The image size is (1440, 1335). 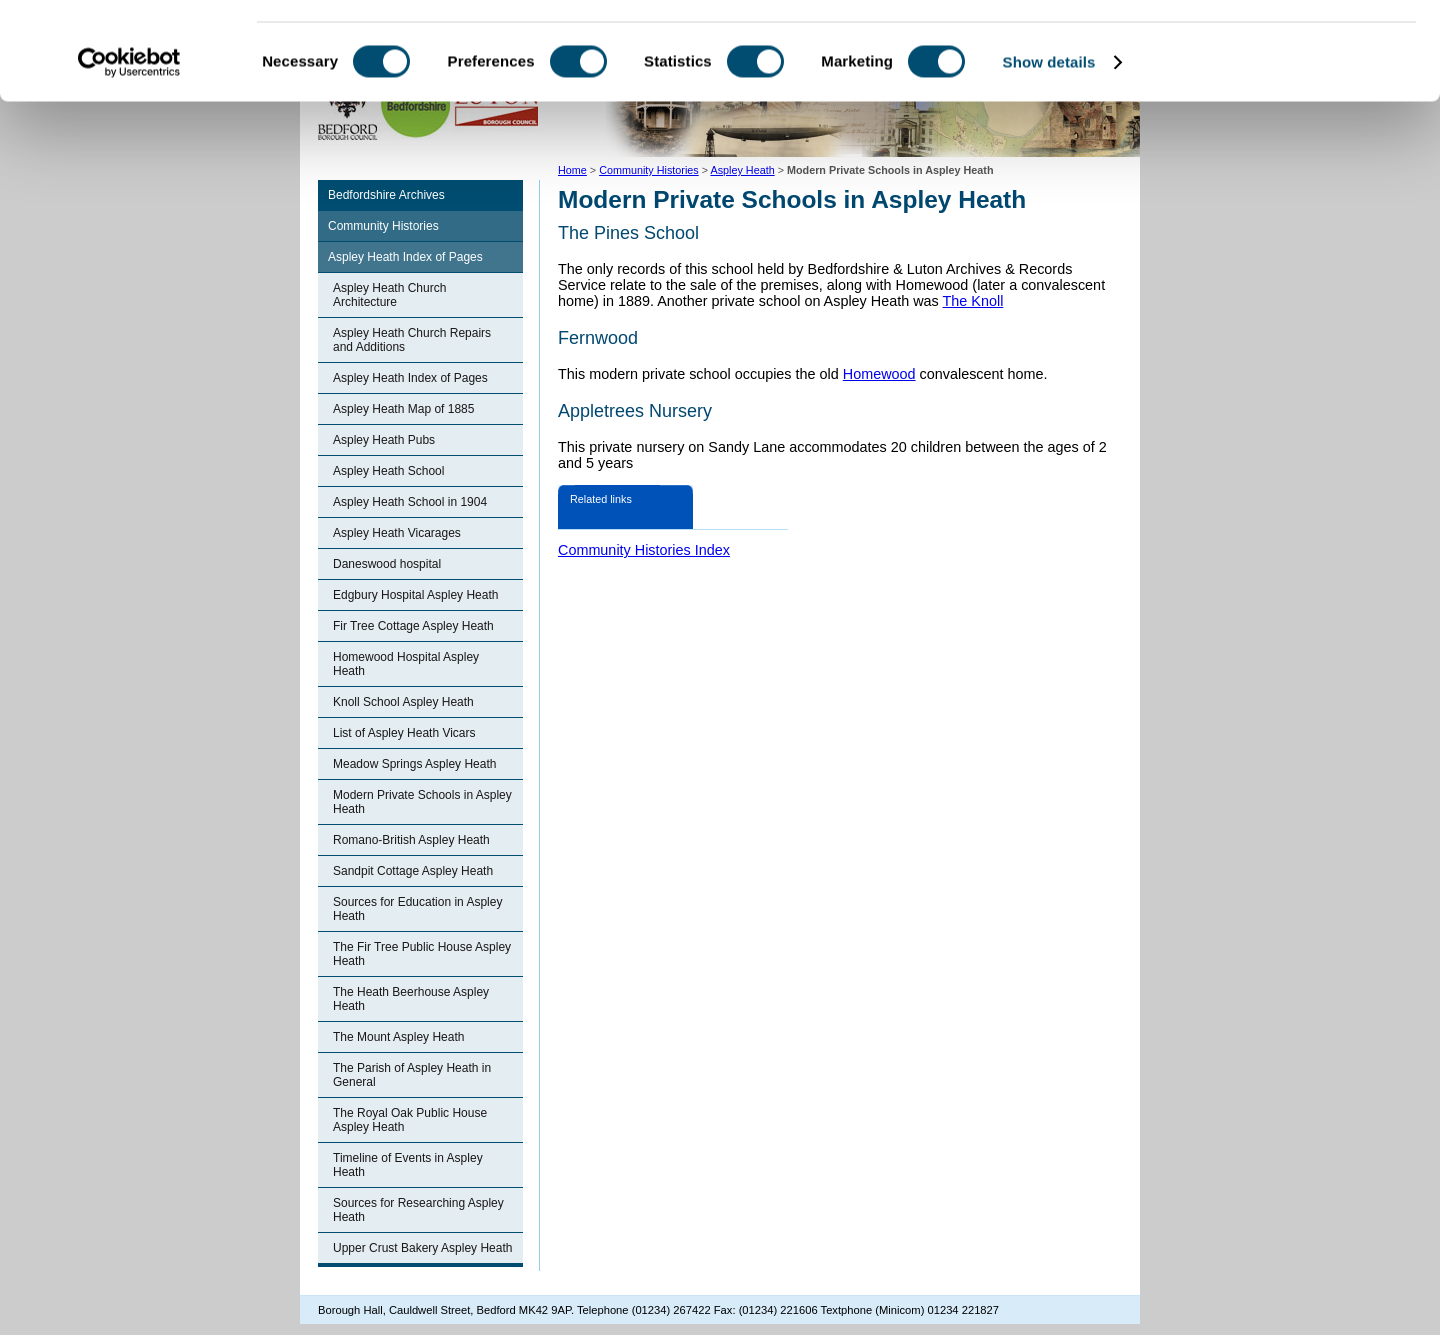 What do you see at coordinates (410, 1120) in the screenshot?
I see `The Royal Oak Public House Aspley Heath` at bounding box center [410, 1120].